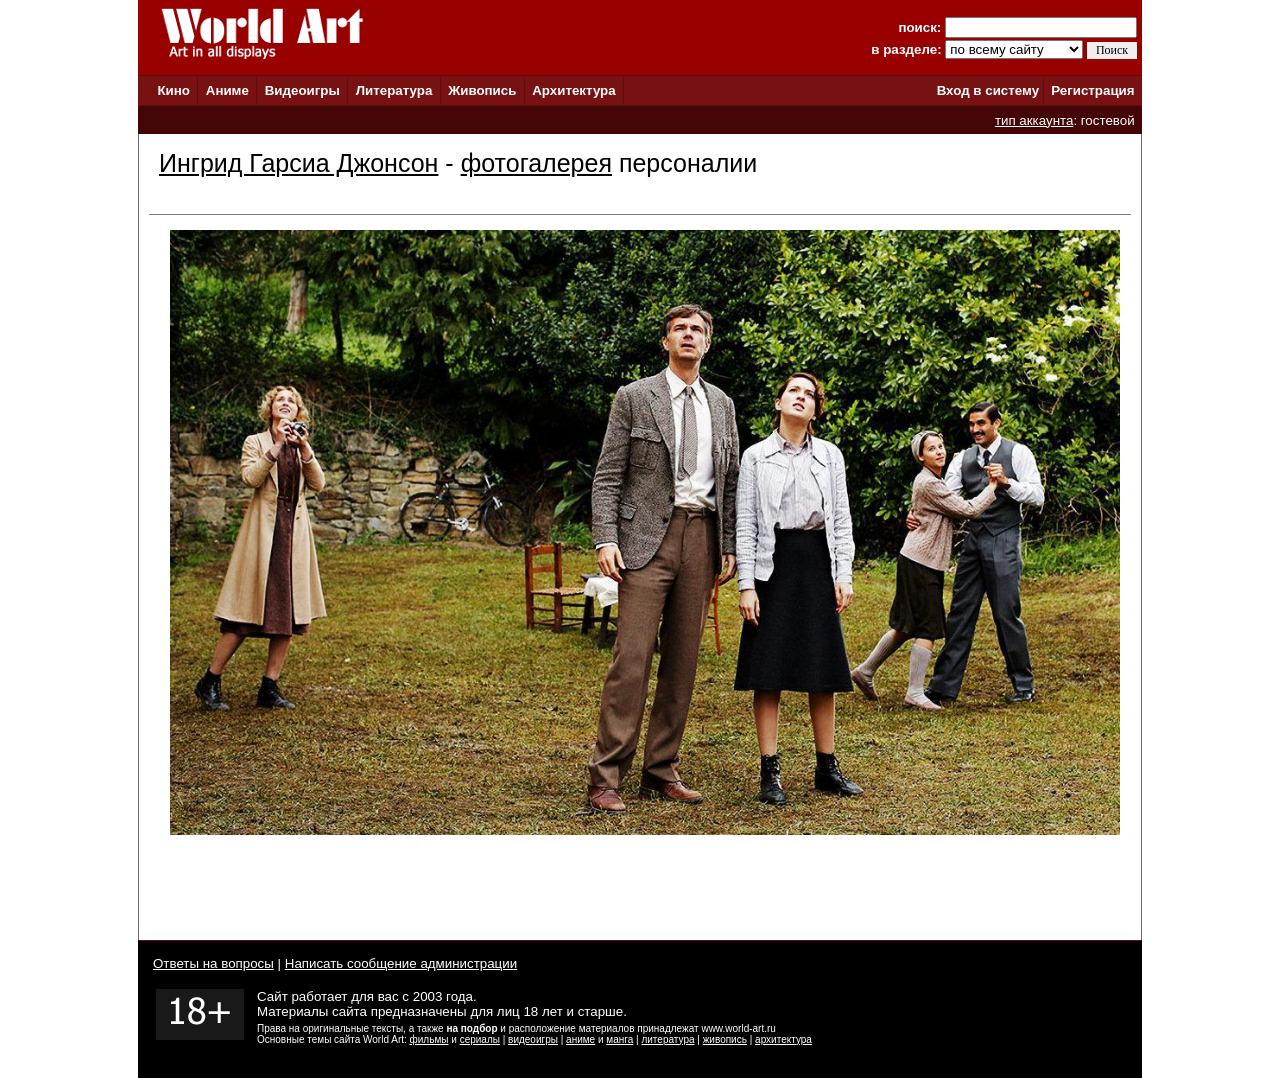 This screenshot has height=1078, width=1280. I want to click on Архитектура, so click(573, 90).